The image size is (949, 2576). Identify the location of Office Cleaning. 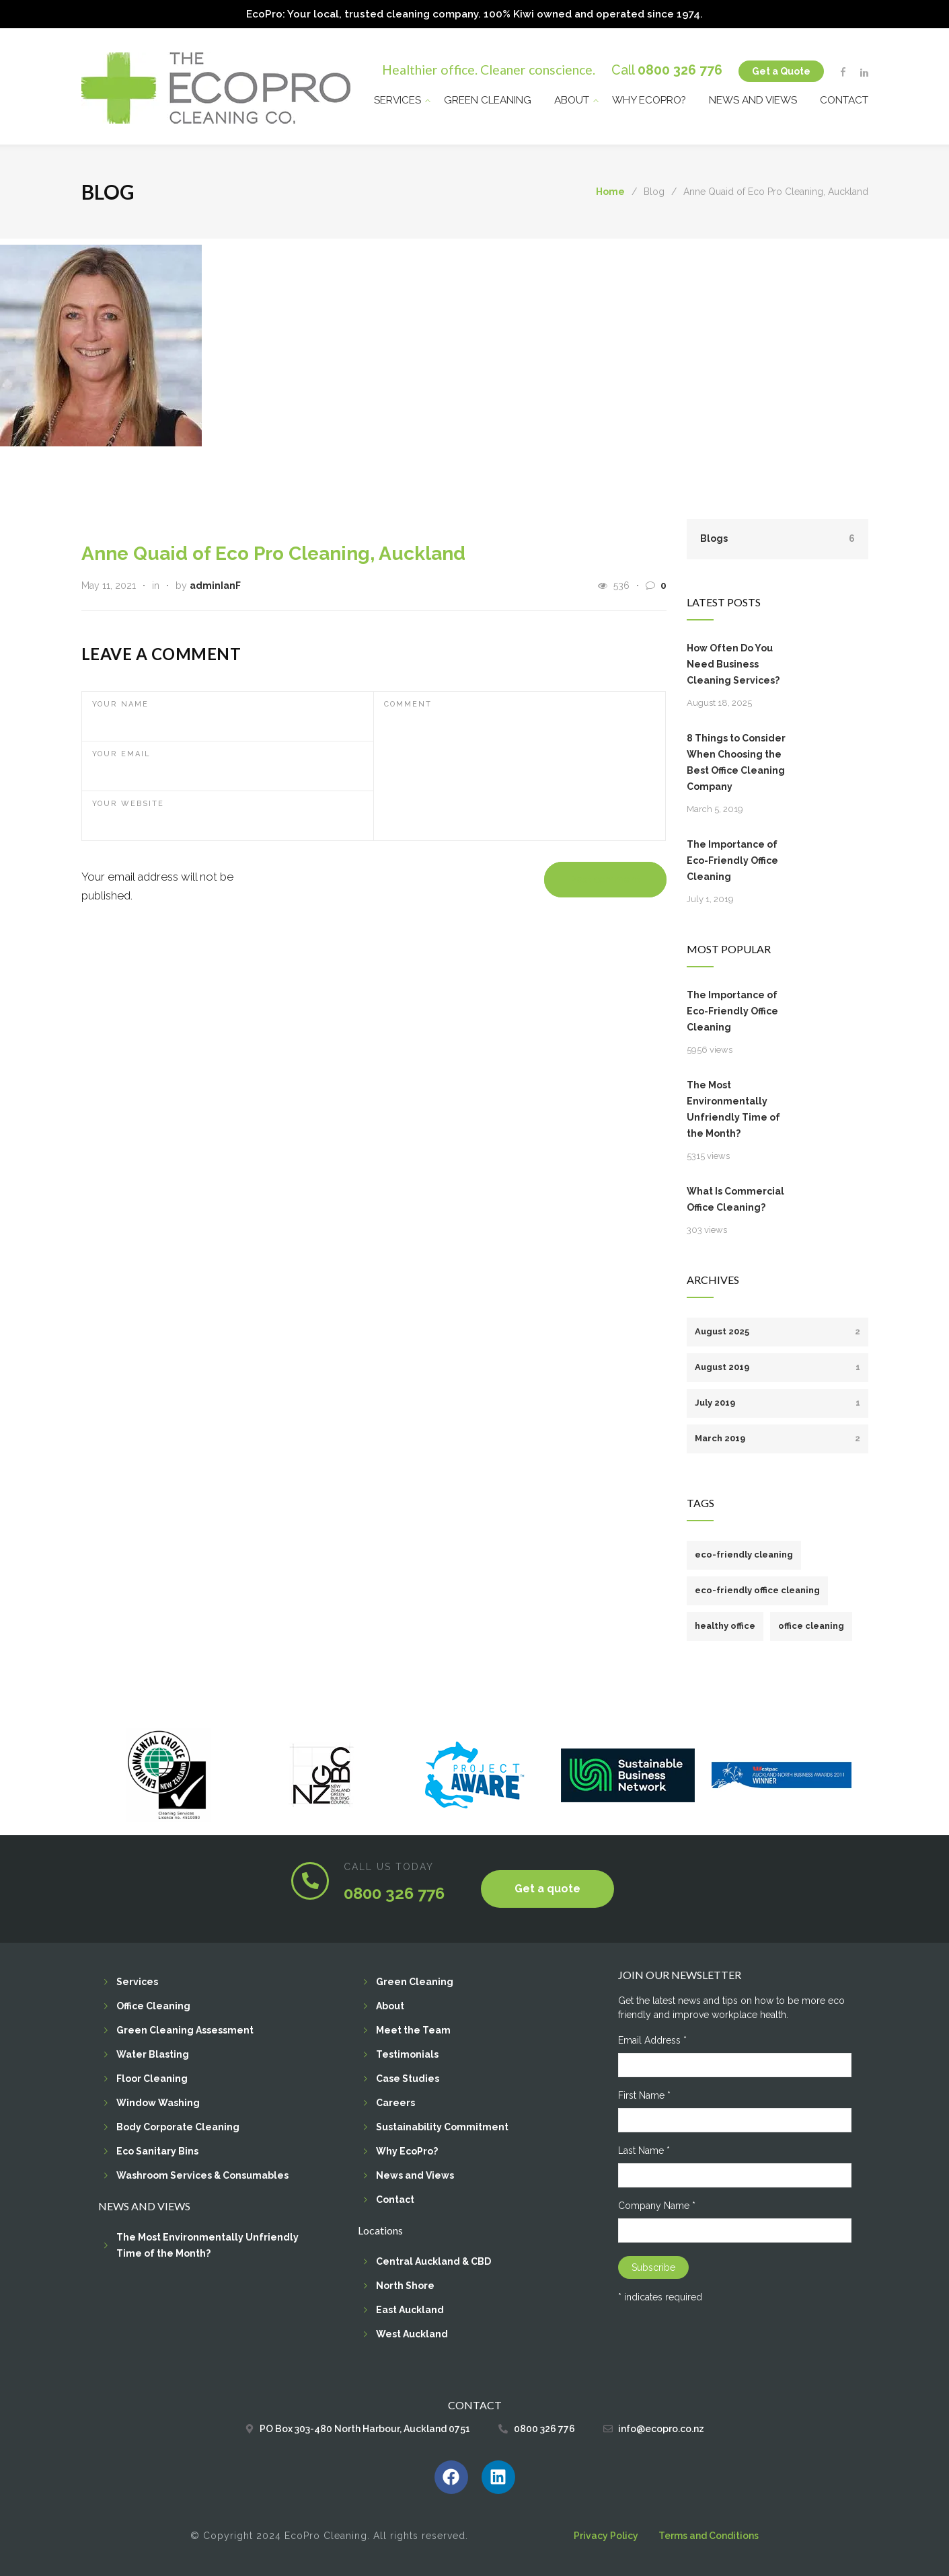
(153, 2004).